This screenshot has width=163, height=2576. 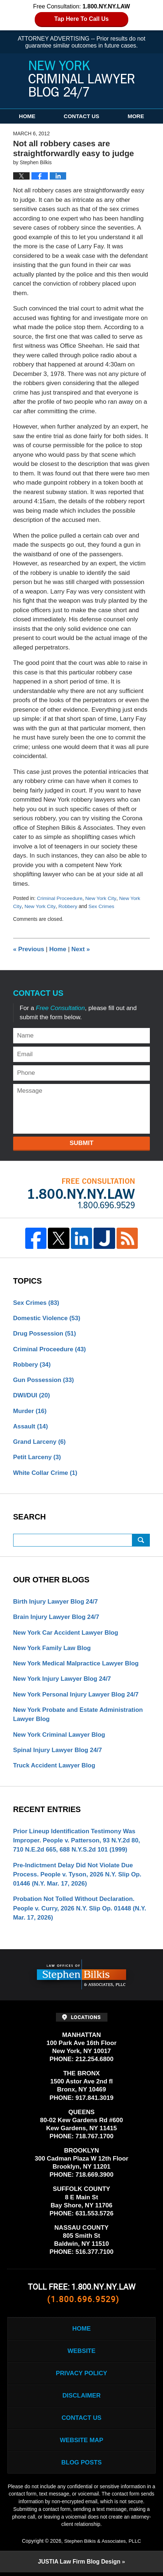 I want to click on Gun Possession, so click(x=44, y=1379).